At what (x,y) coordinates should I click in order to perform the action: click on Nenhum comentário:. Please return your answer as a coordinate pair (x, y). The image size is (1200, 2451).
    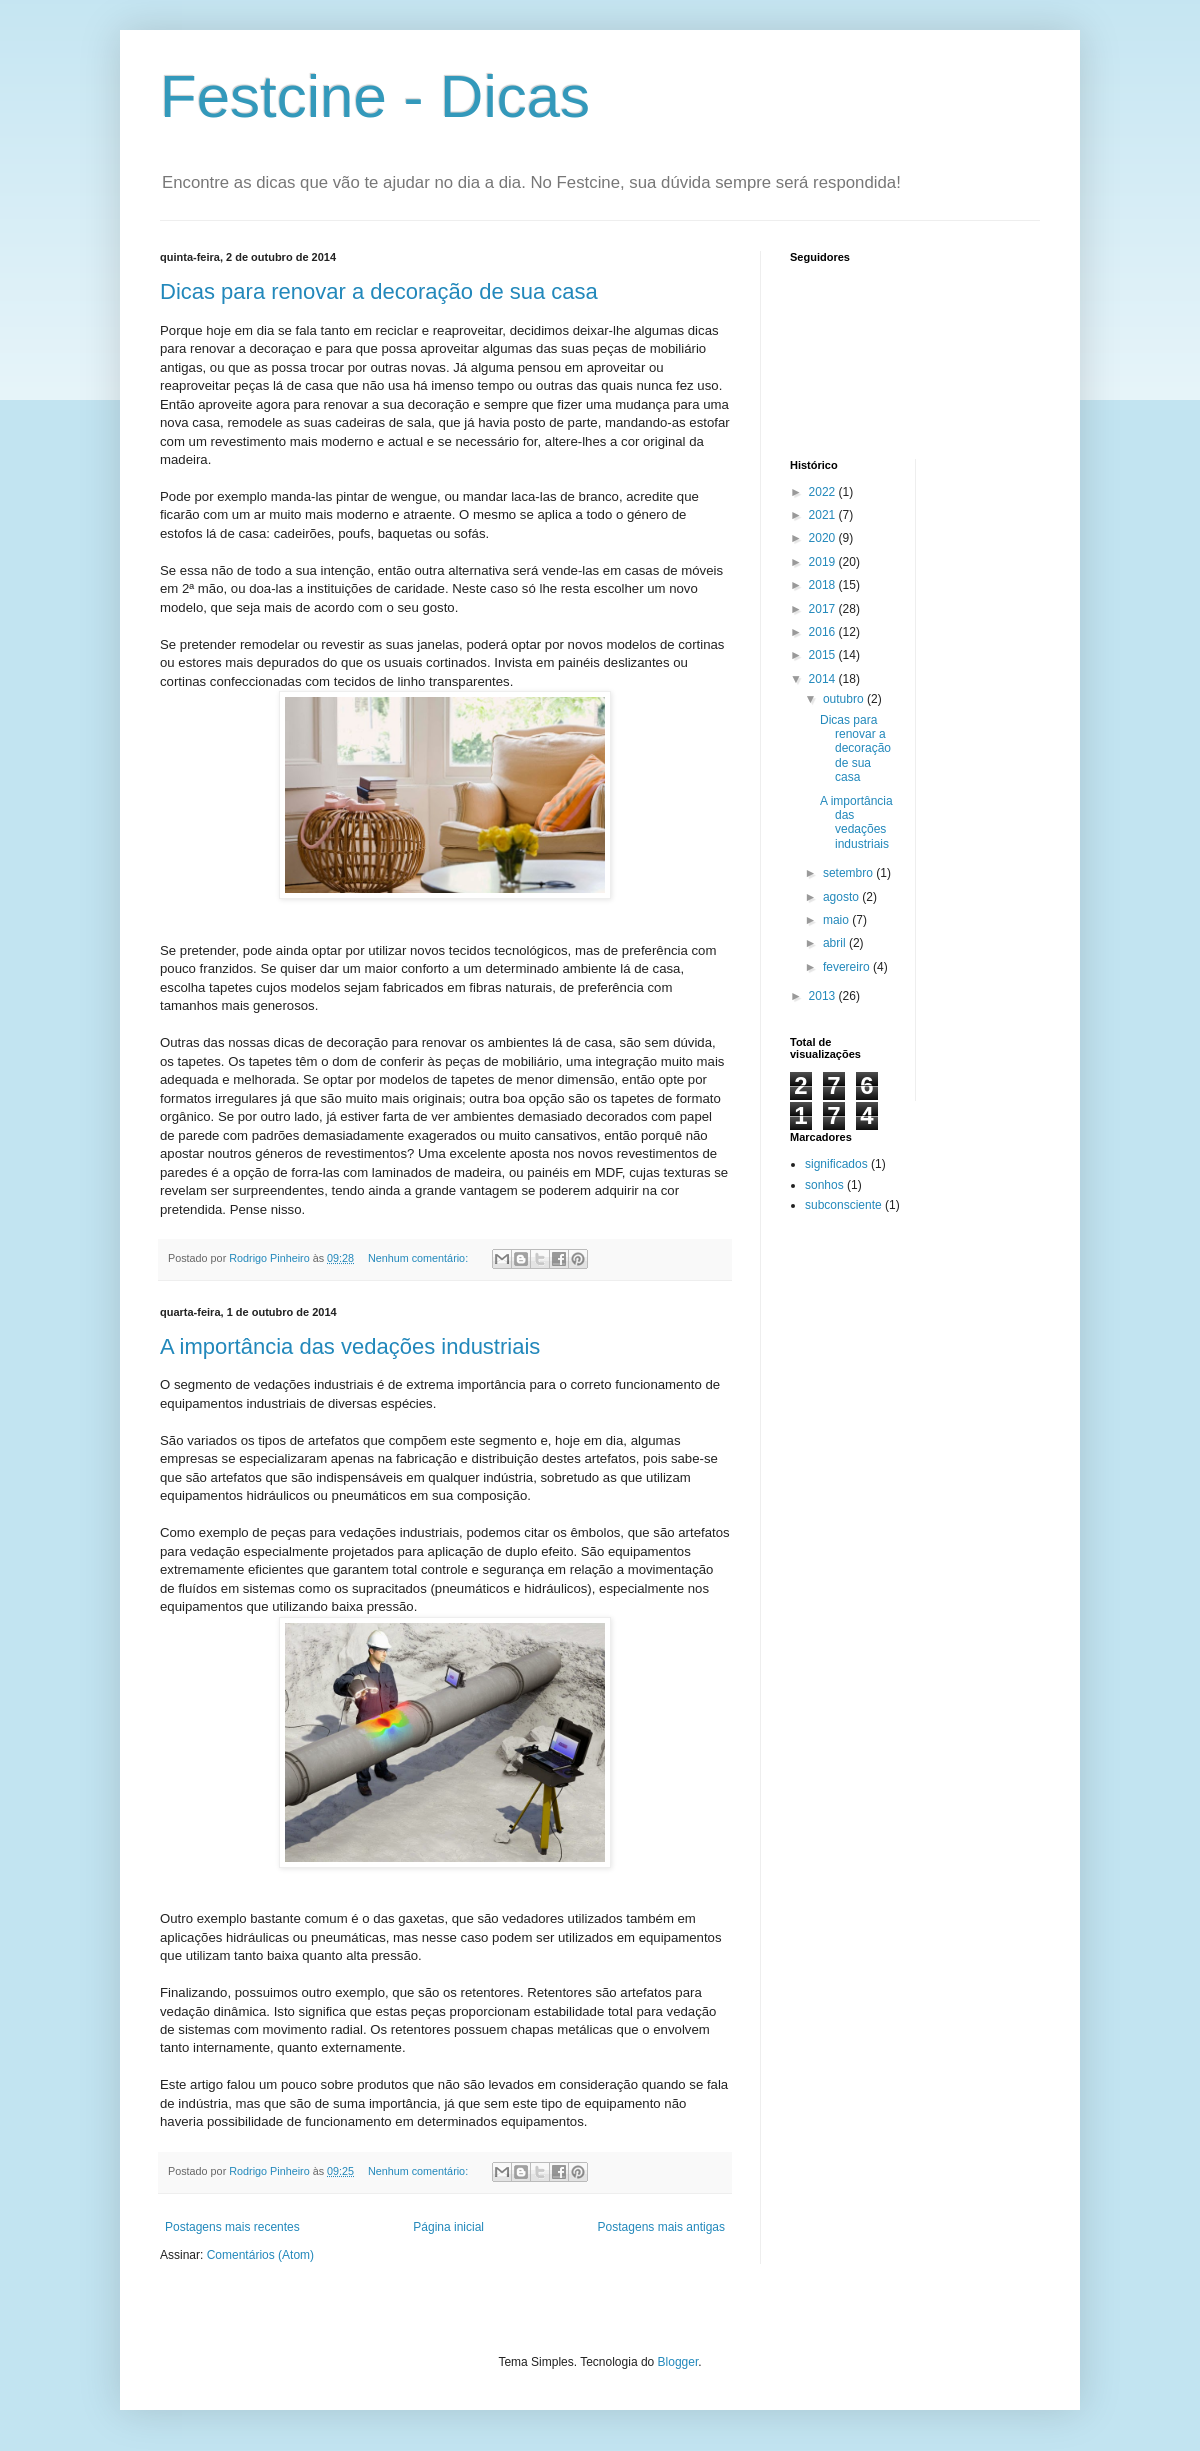
    Looking at the image, I should click on (419, 1258).